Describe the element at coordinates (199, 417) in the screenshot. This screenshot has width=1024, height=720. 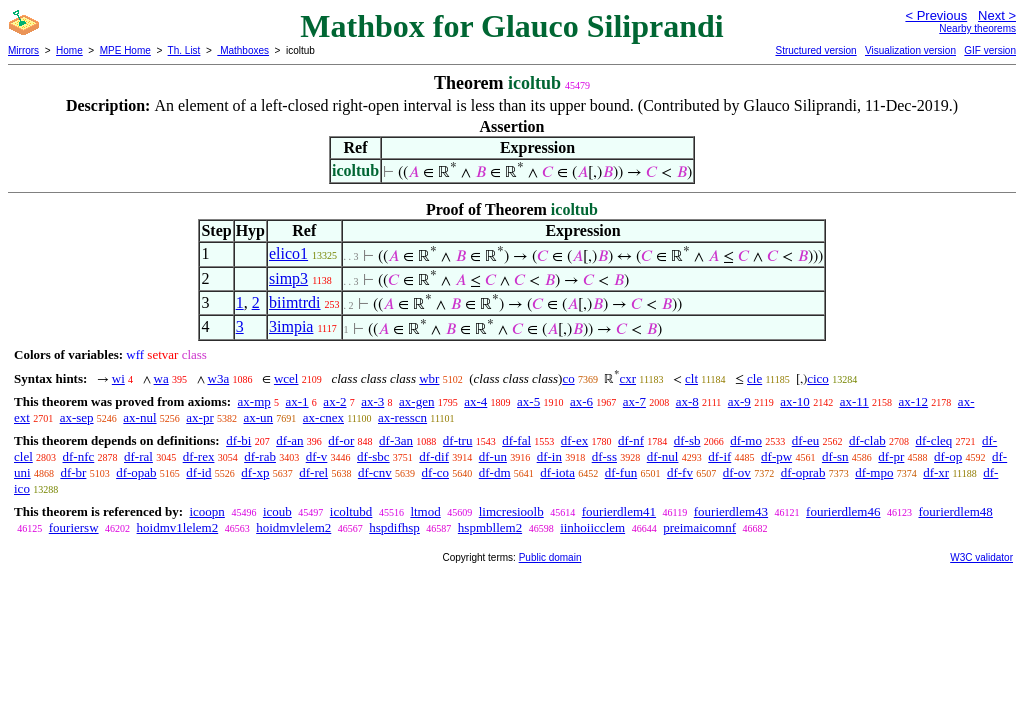
I see `ax-pr` at that location.